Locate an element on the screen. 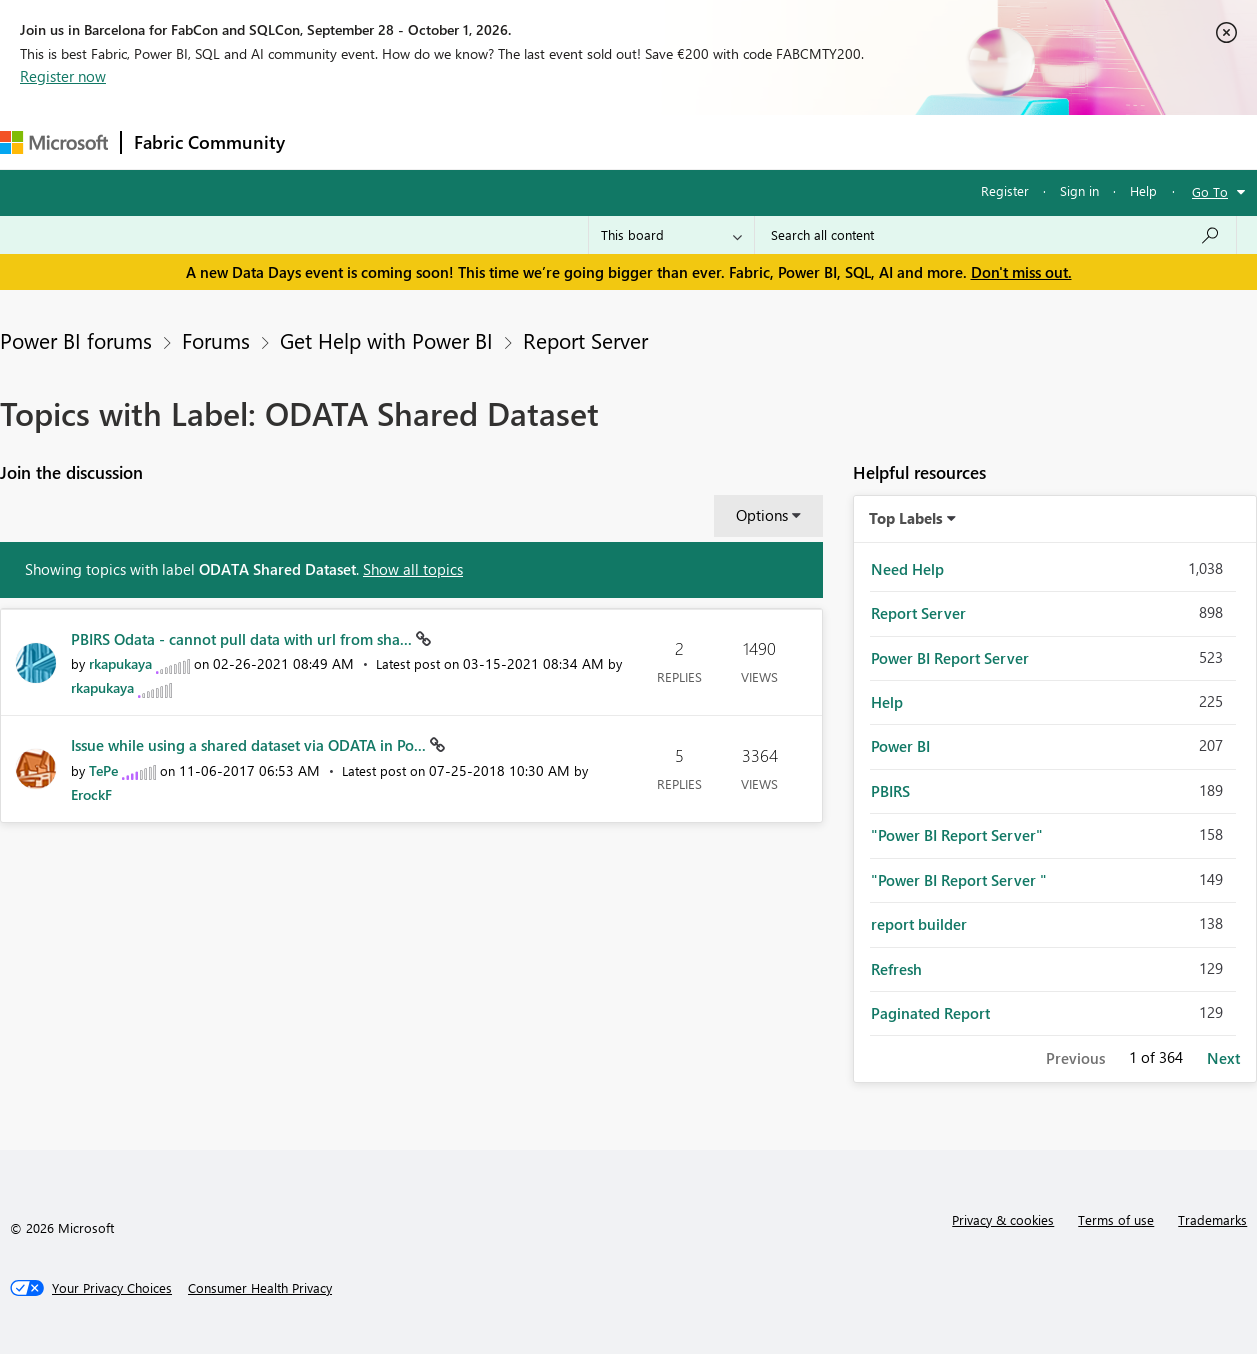  Next is located at coordinates (1223, 1058).